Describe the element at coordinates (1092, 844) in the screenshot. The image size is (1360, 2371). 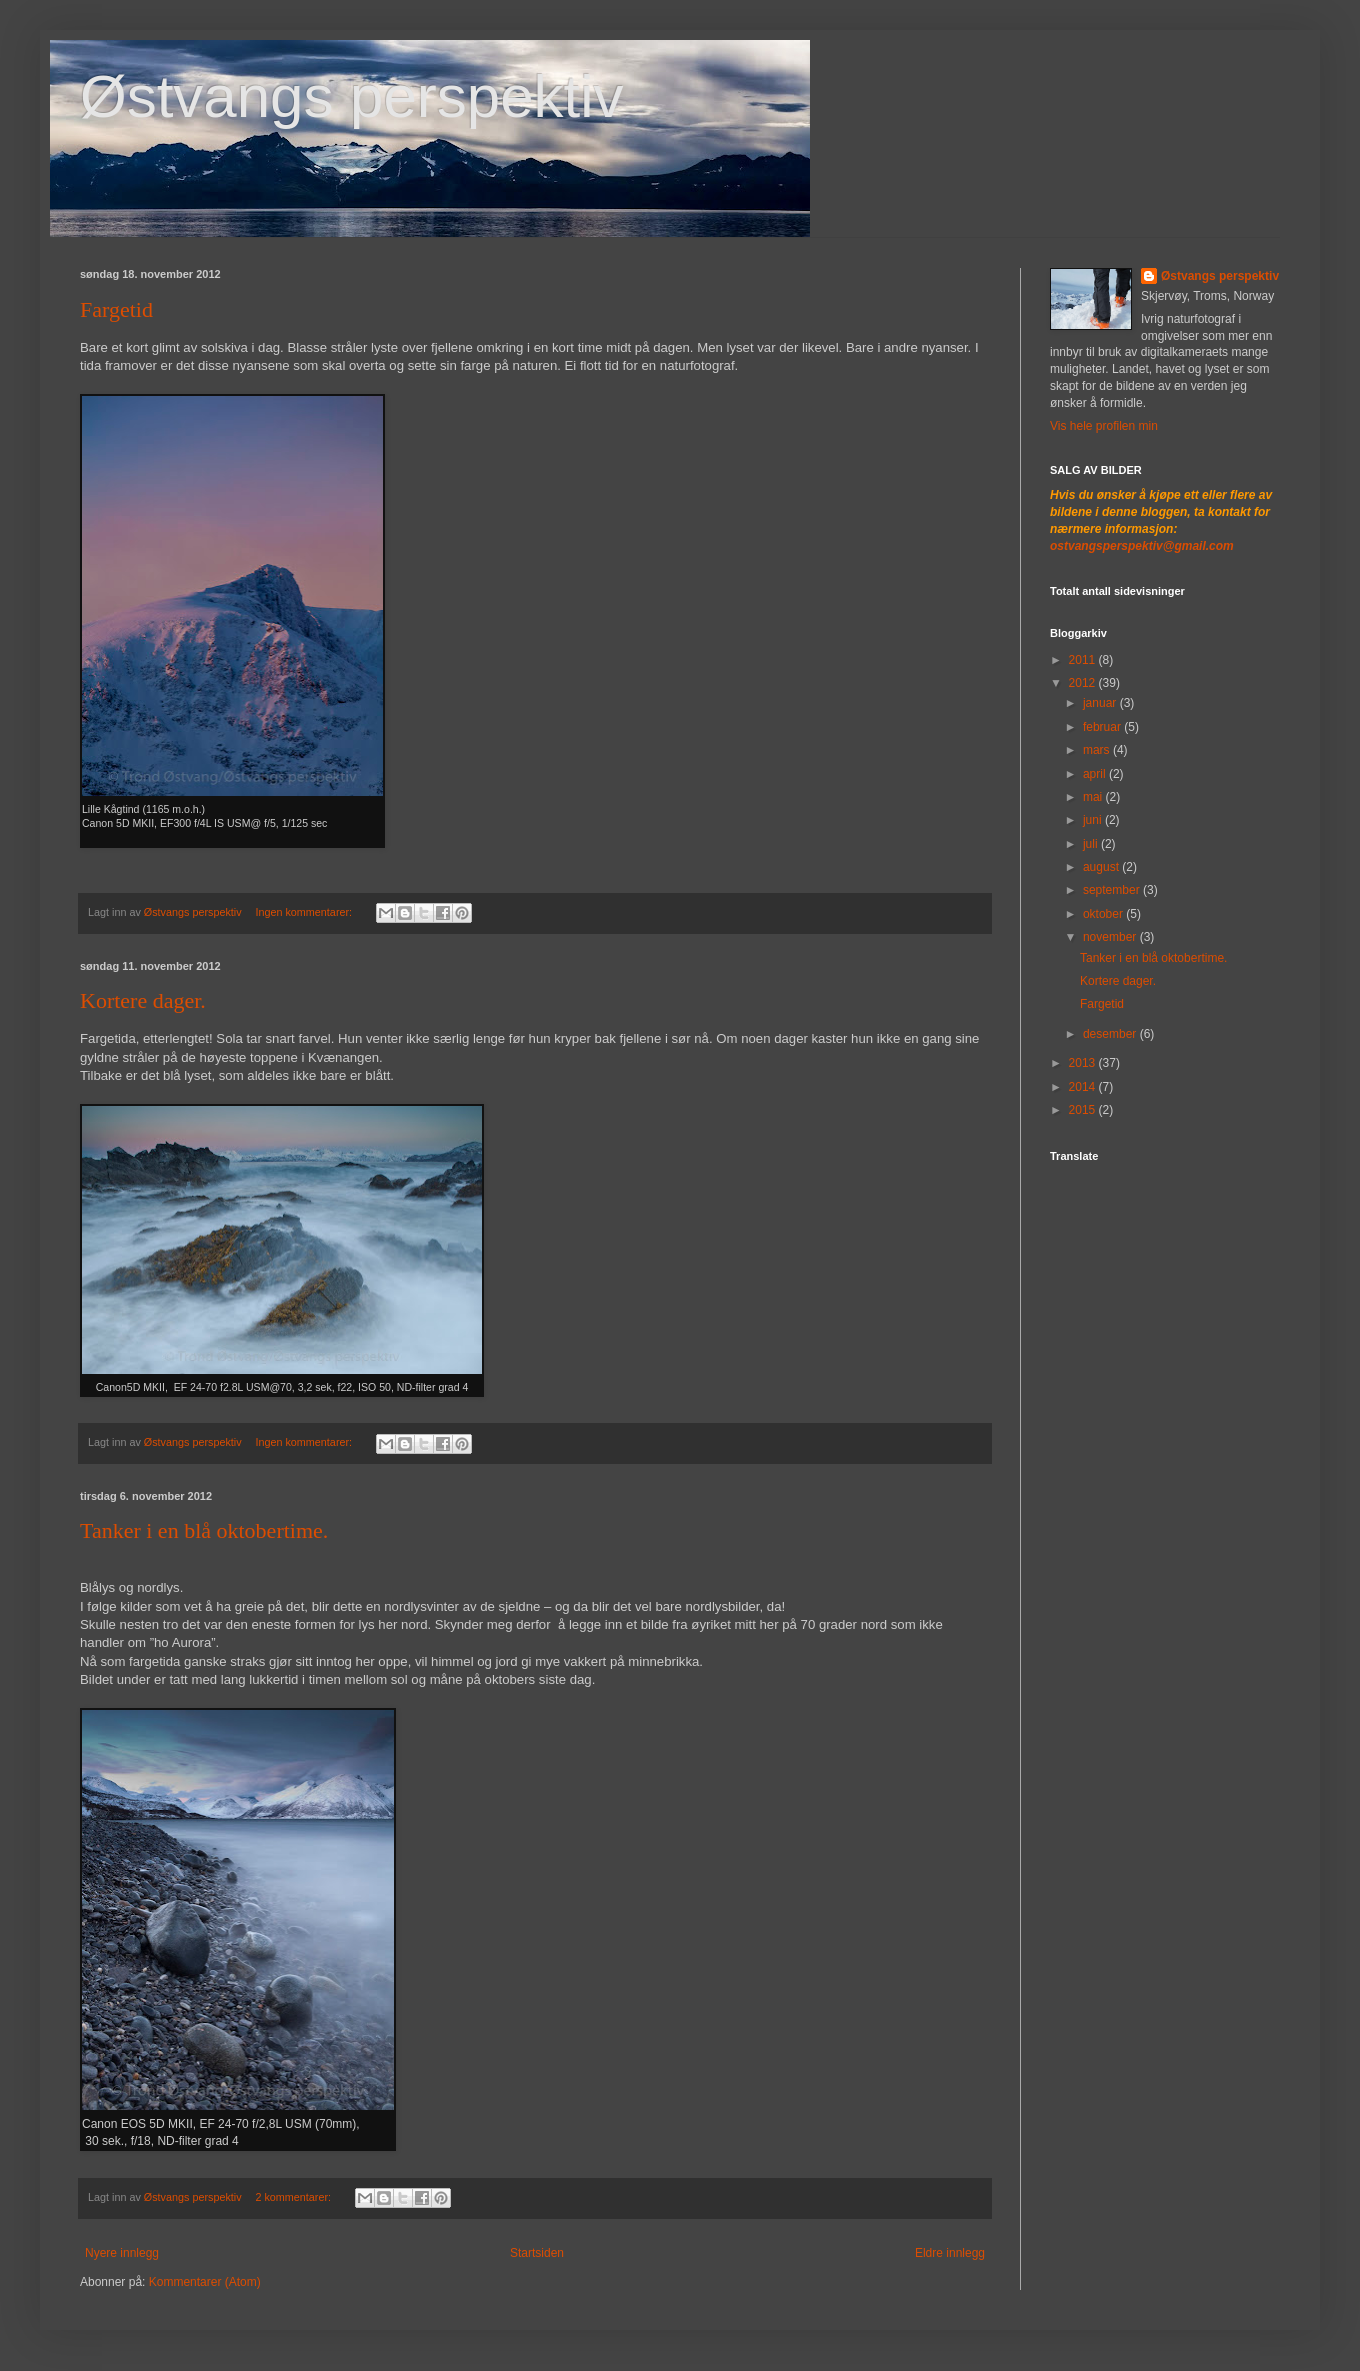
I see `juli` at that location.